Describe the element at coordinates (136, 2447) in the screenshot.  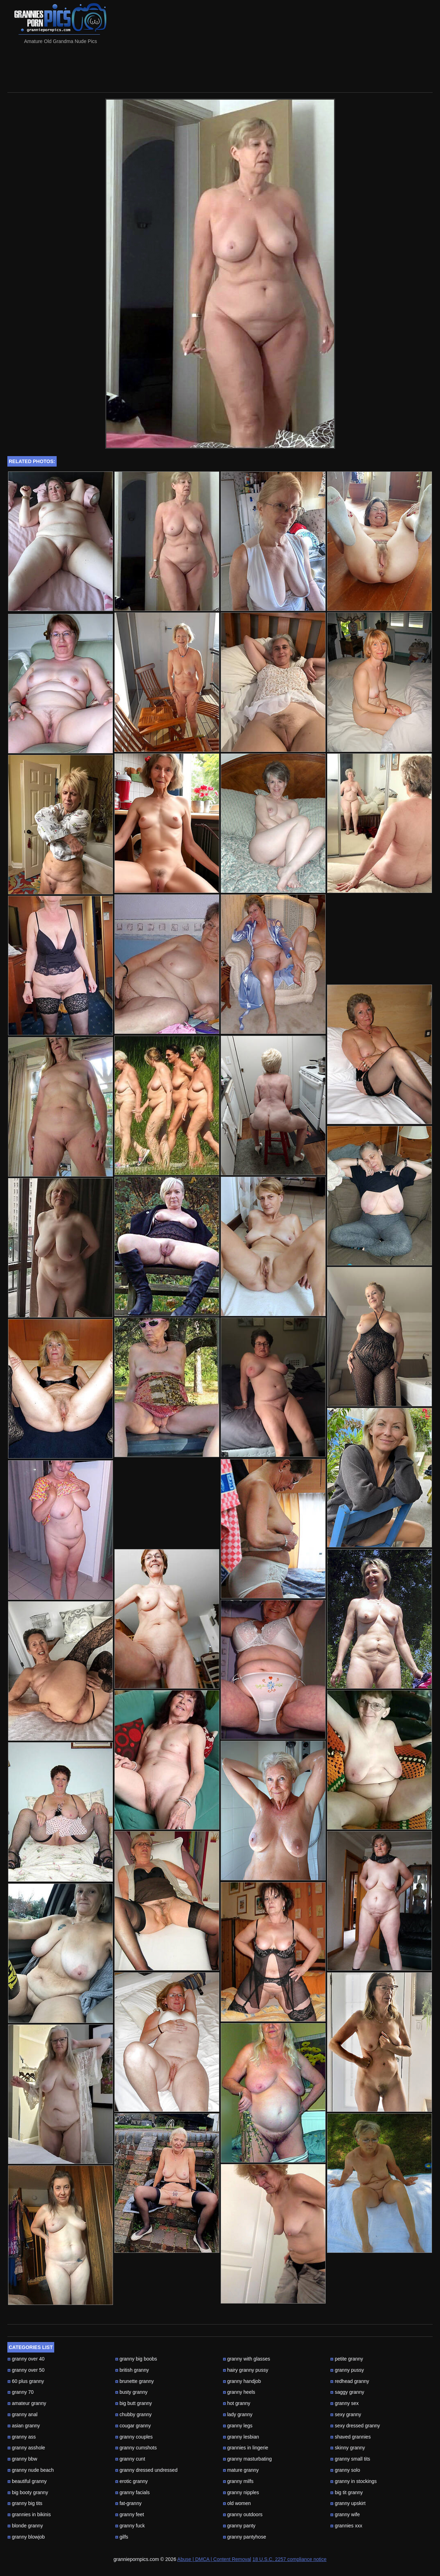
I see `granny cumshots` at that location.